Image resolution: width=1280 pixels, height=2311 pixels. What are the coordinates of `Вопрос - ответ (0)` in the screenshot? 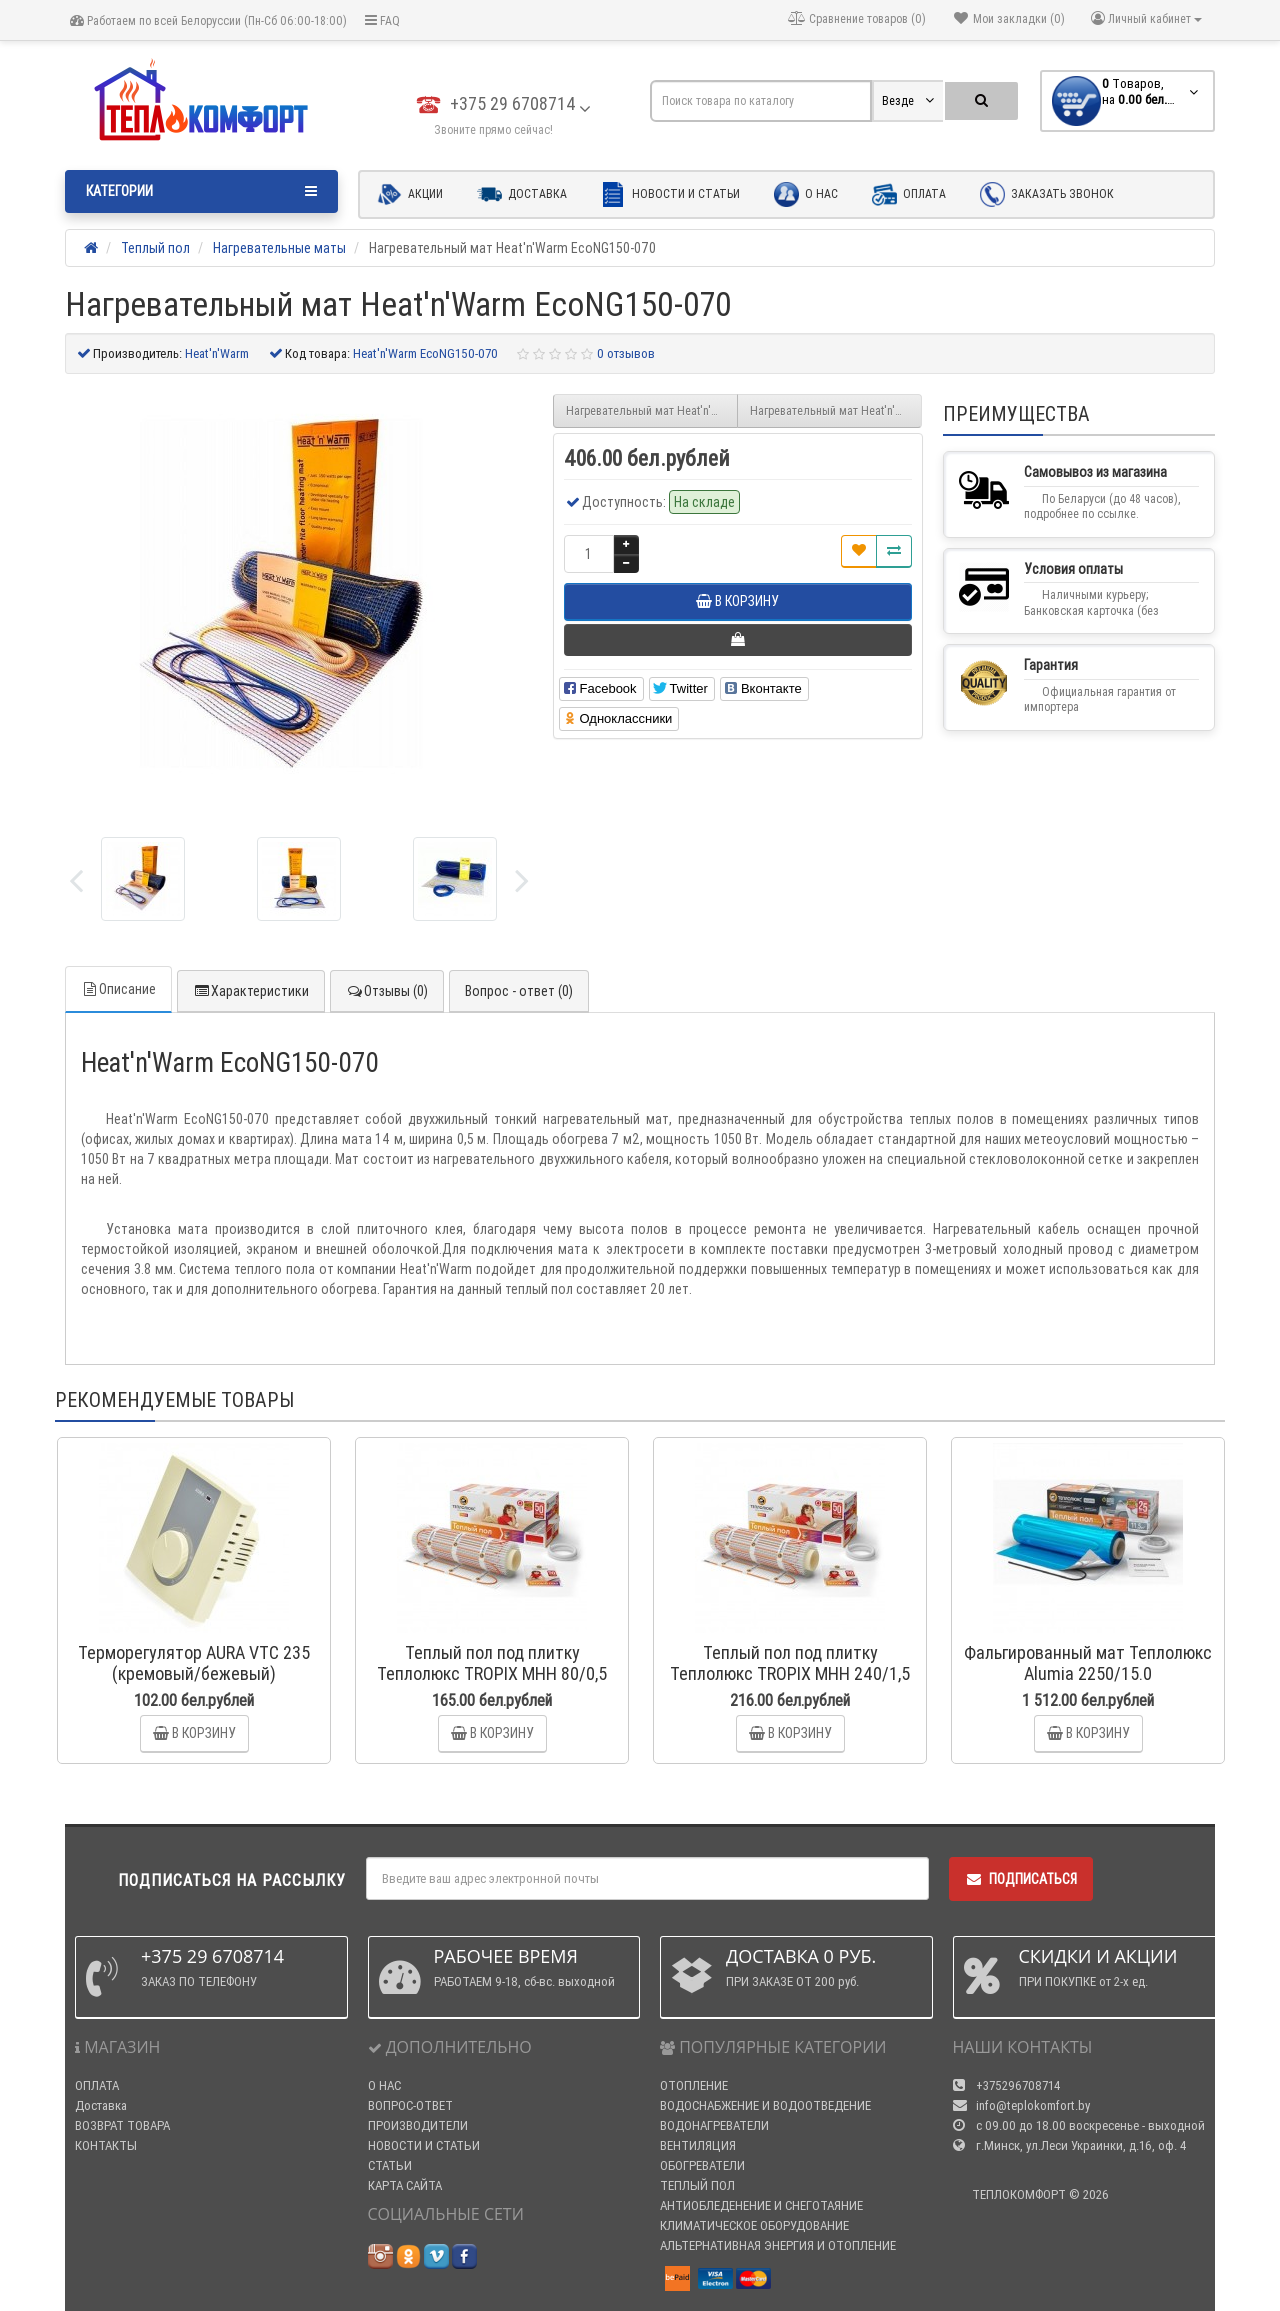 It's located at (519, 991).